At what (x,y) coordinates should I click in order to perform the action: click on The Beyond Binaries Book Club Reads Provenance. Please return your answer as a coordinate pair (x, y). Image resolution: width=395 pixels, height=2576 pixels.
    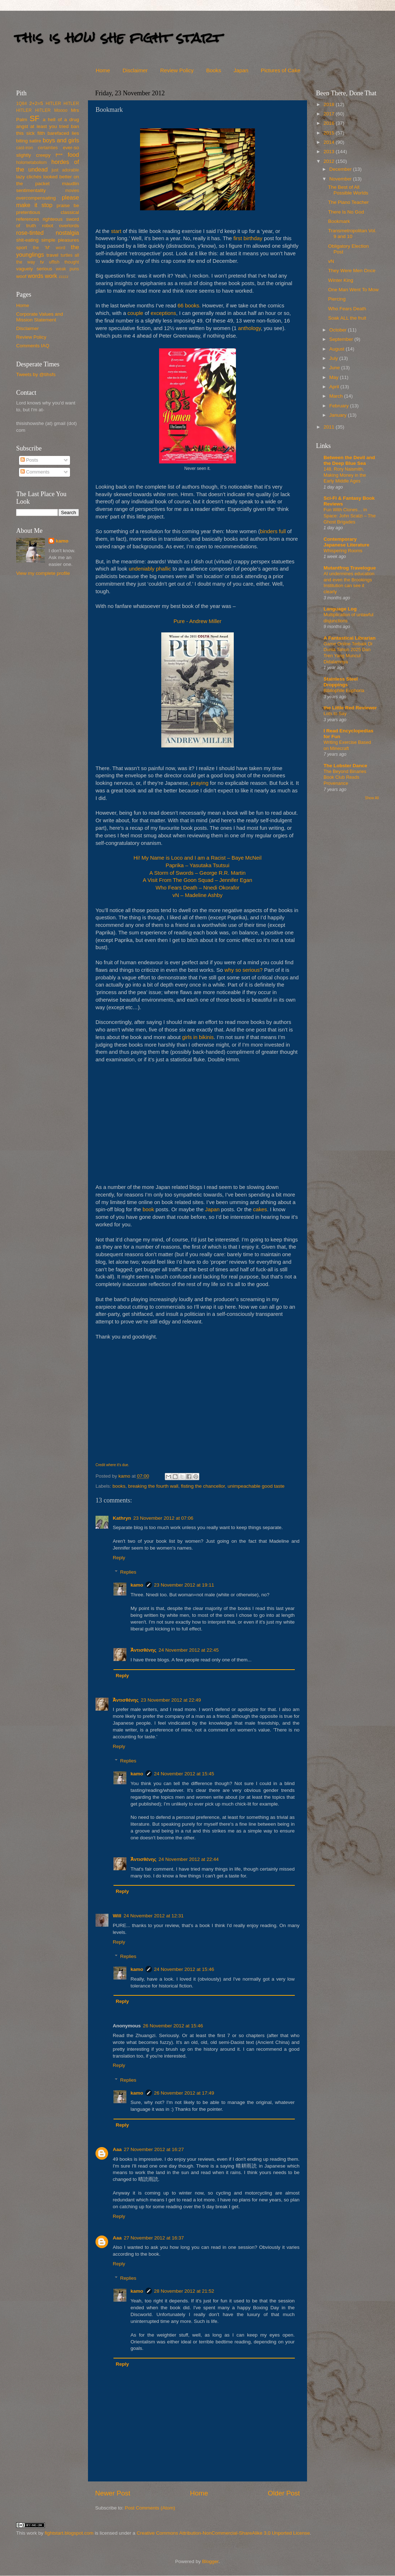
    Looking at the image, I should click on (345, 777).